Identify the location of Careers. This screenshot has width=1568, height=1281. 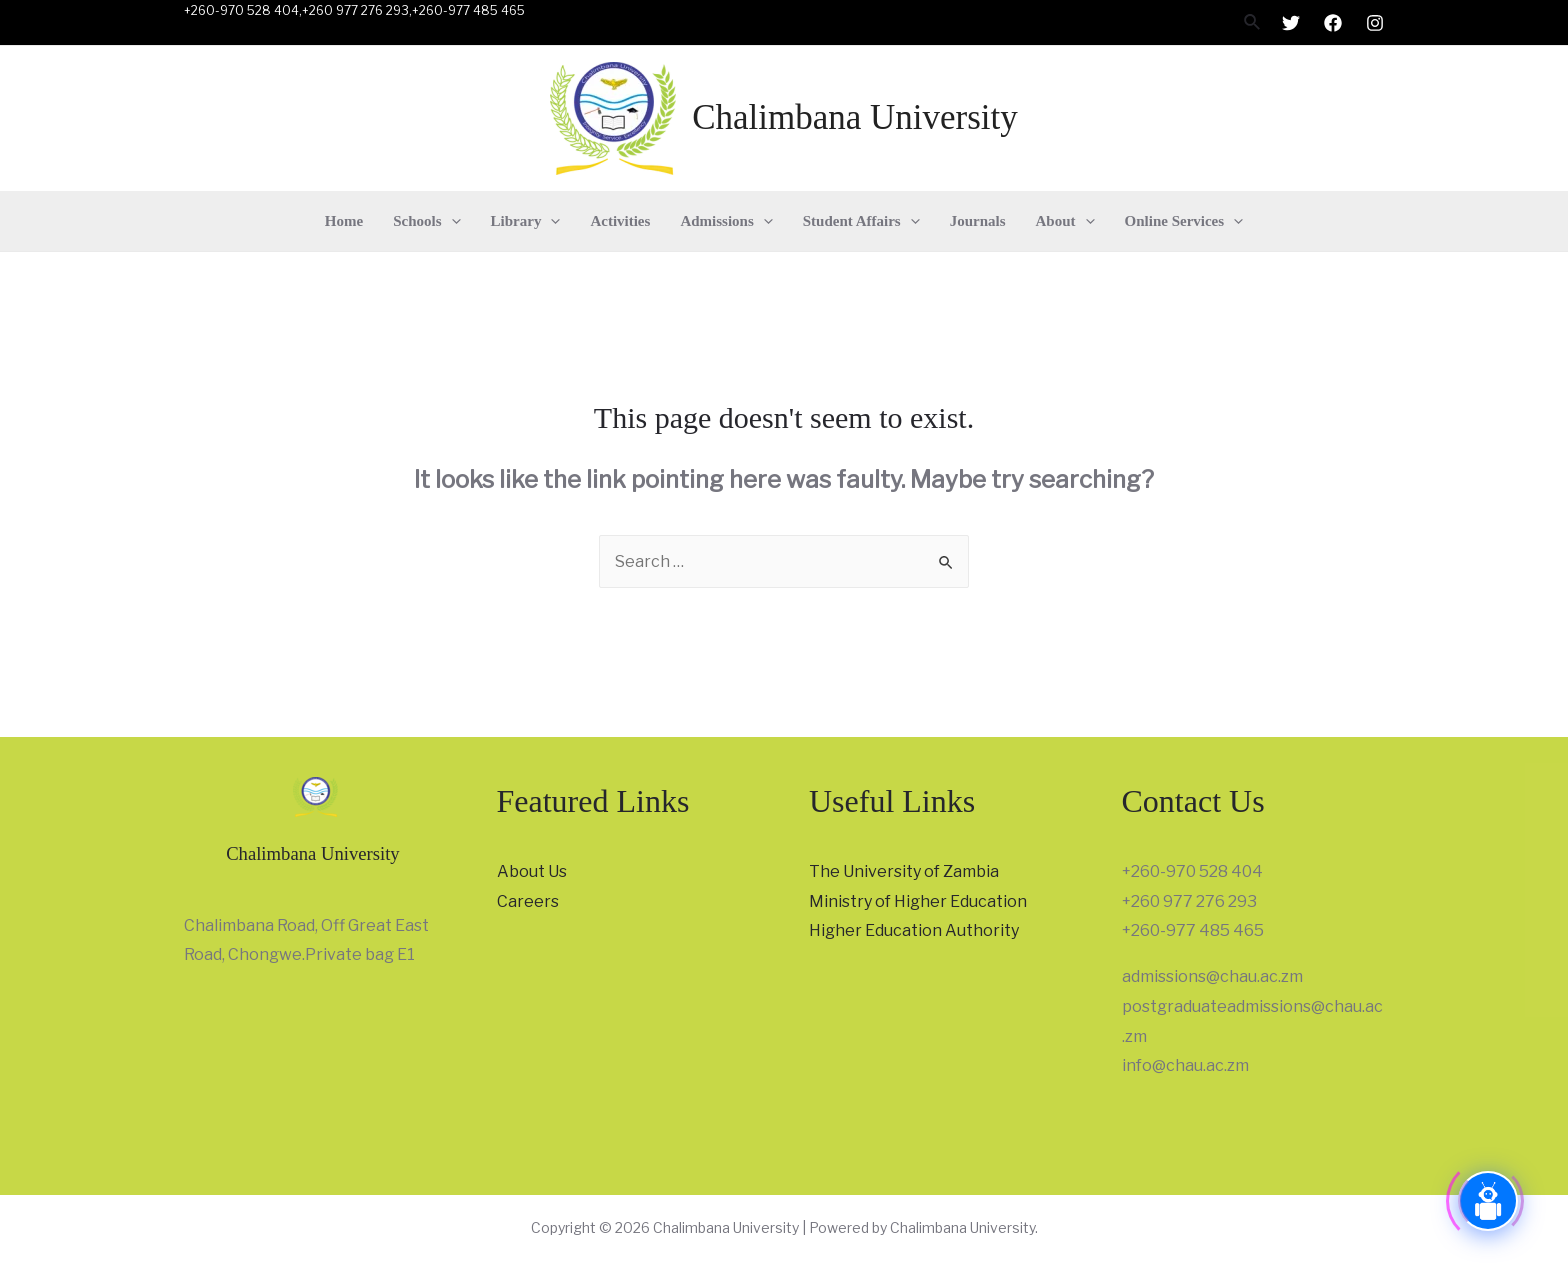
(528, 901).